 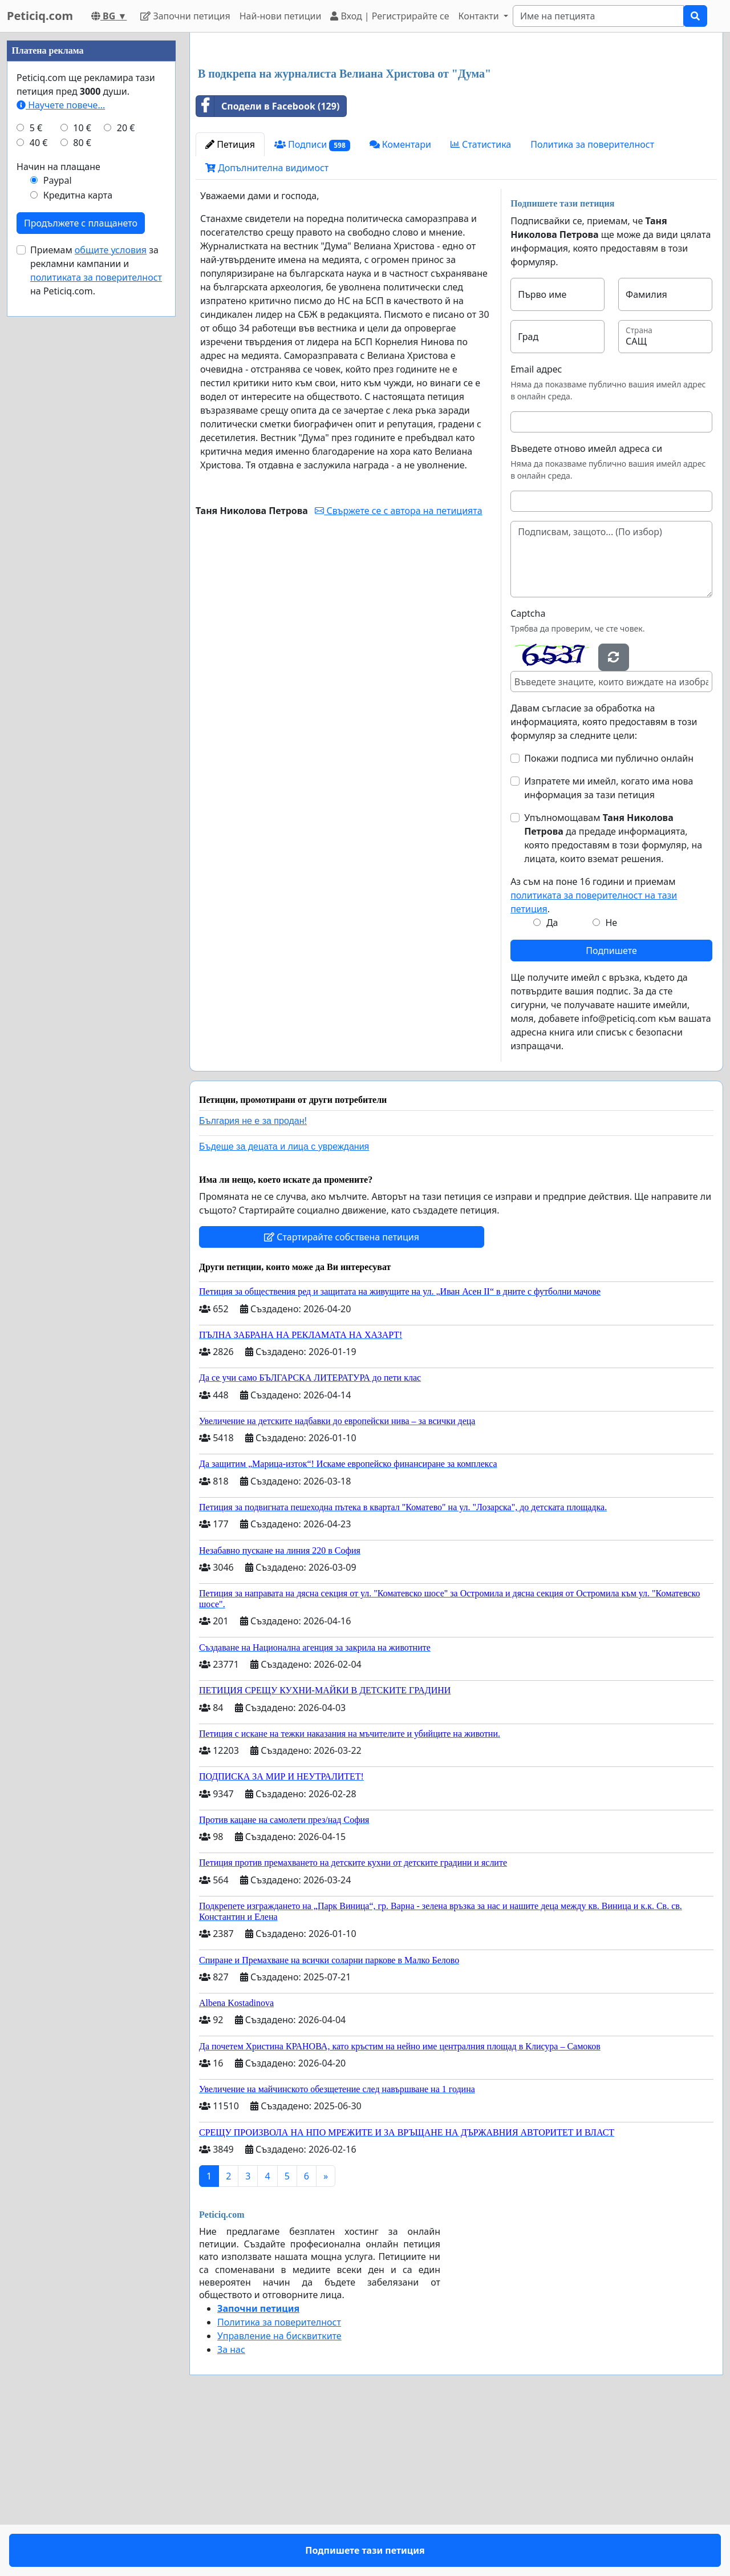 What do you see at coordinates (389, 16) in the screenshot?
I see `Вход | Регистрирайте се` at bounding box center [389, 16].